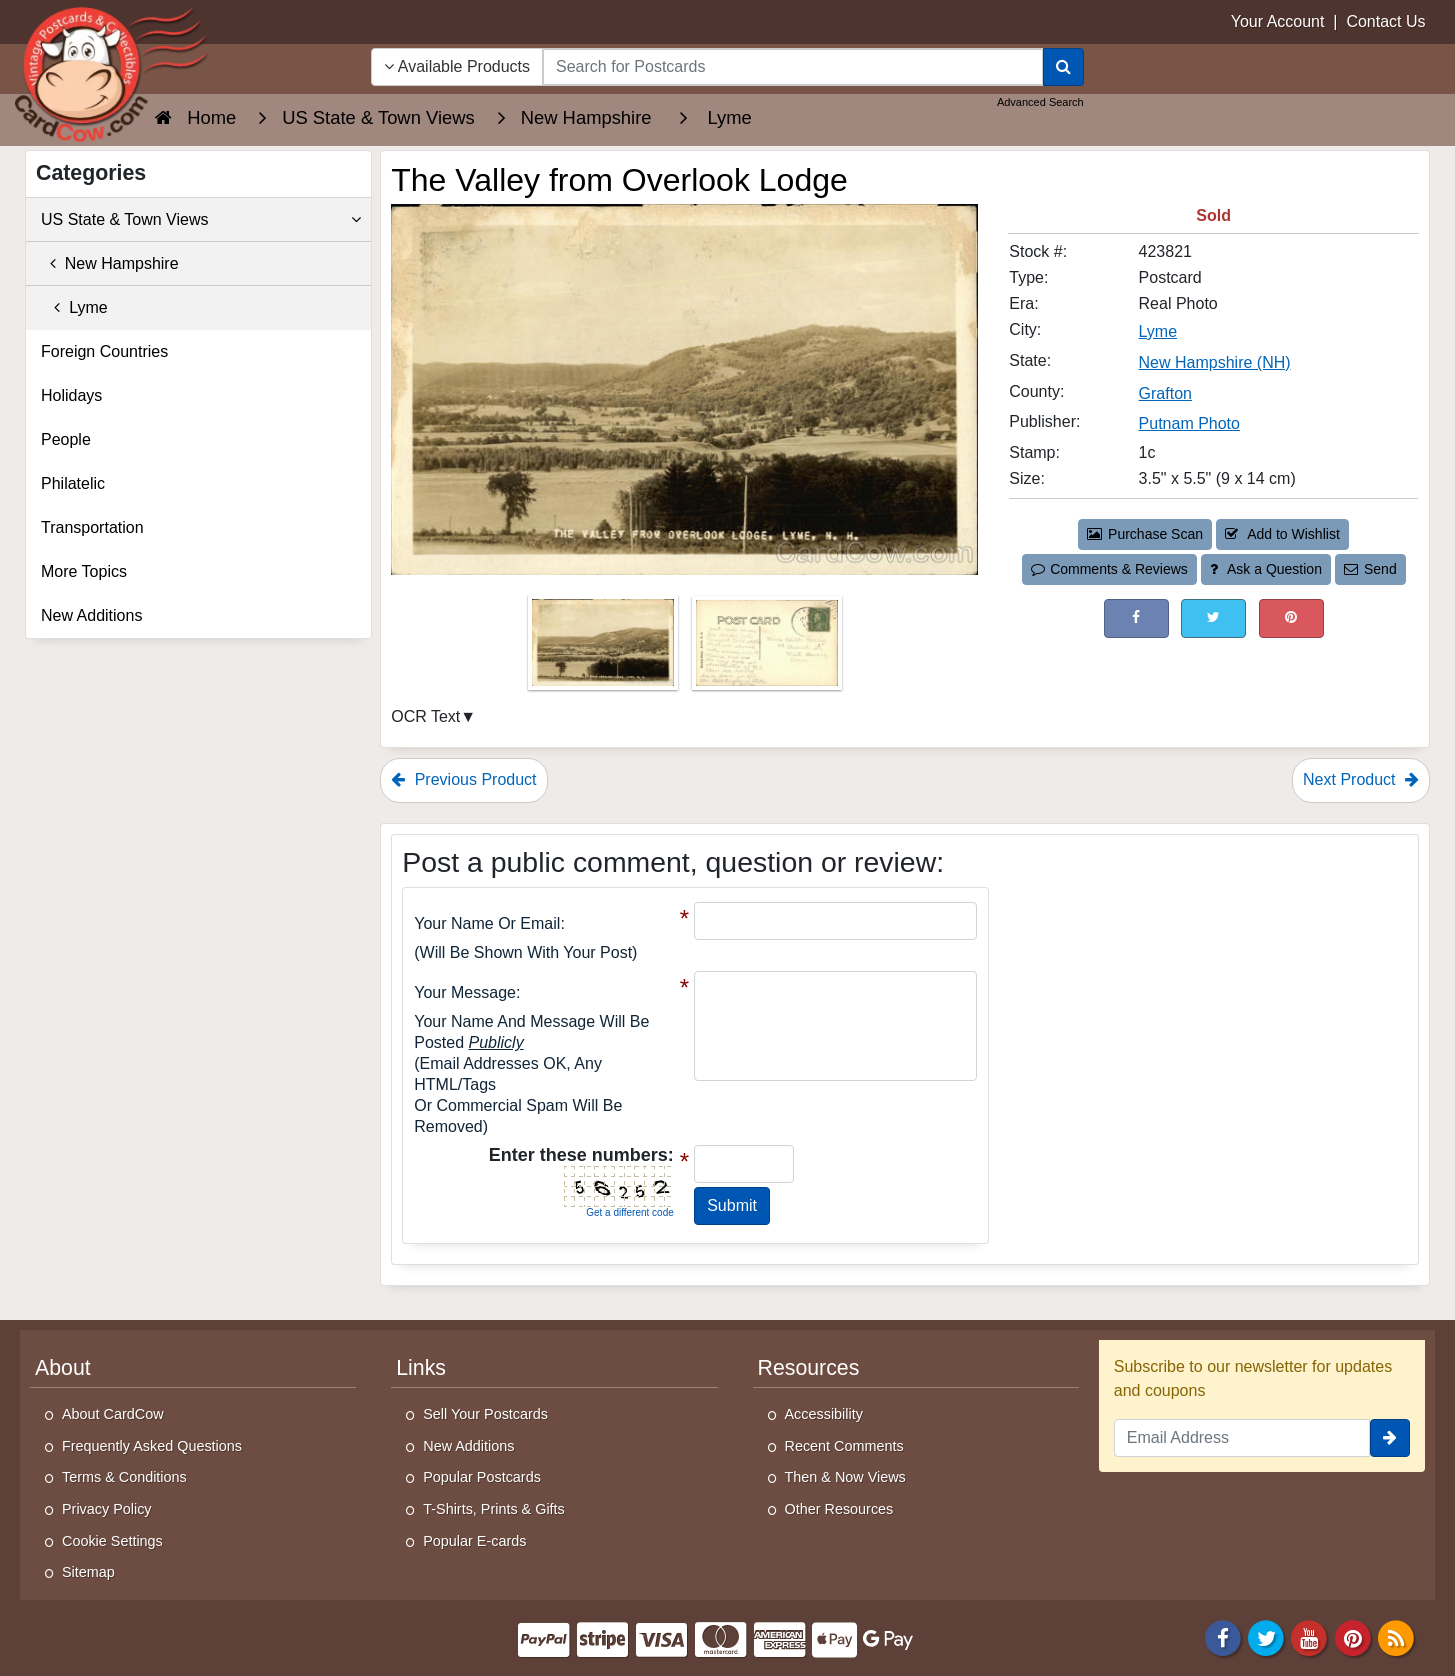 This screenshot has width=1455, height=1676. Describe the element at coordinates (1242, 1438) in the screenshot. I see `[Email Address]` at that location.